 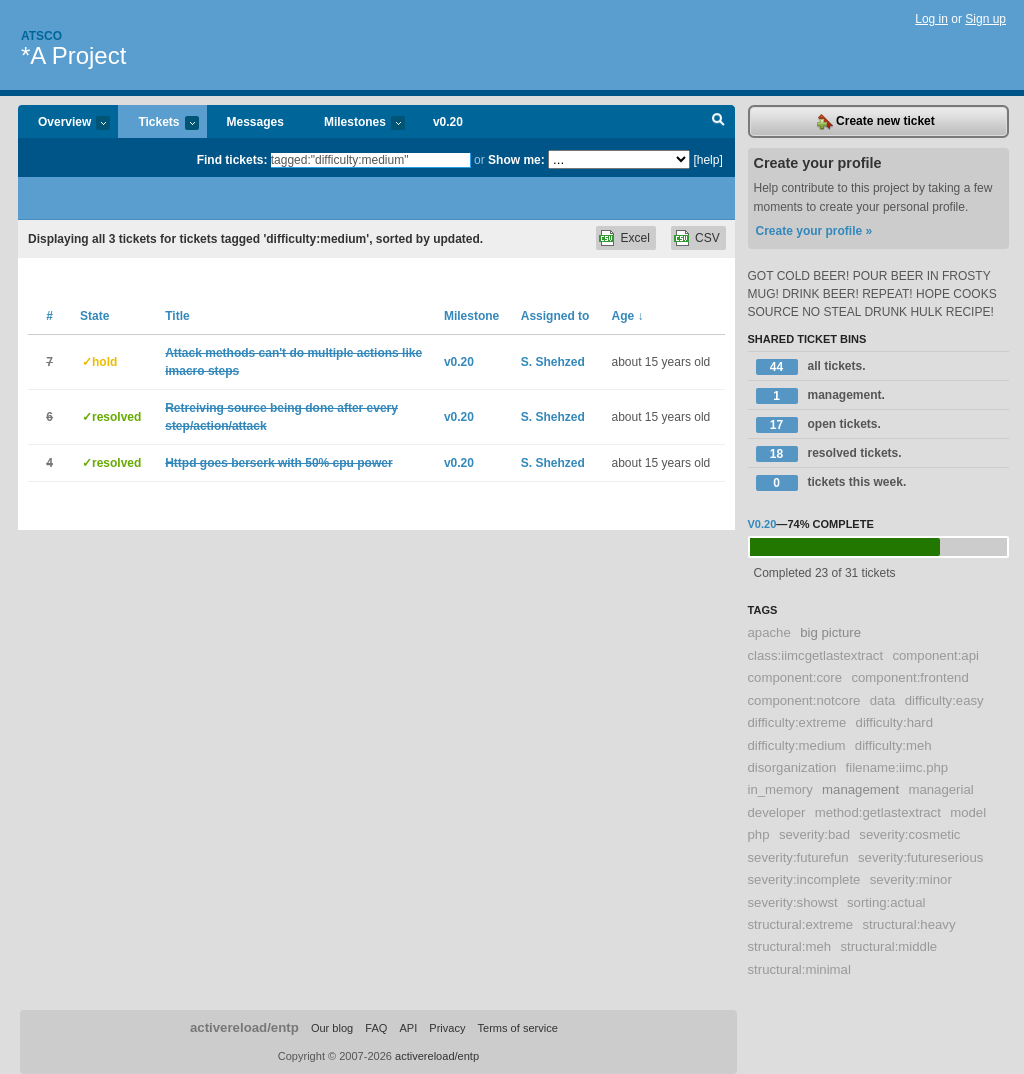 I want to click on difficulty:medium, so click(x=797, y=745).